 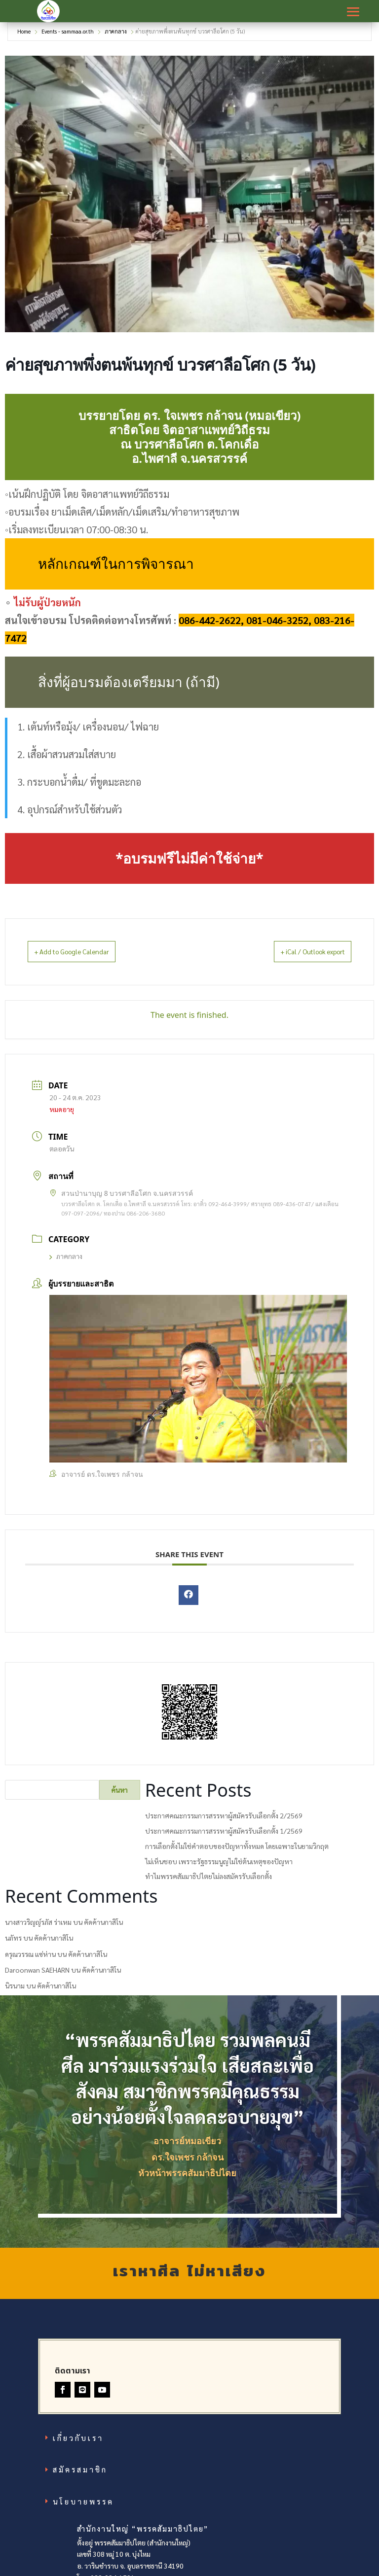 I want to click on Events - sammaa.or.th, so click(x=67, y=35).